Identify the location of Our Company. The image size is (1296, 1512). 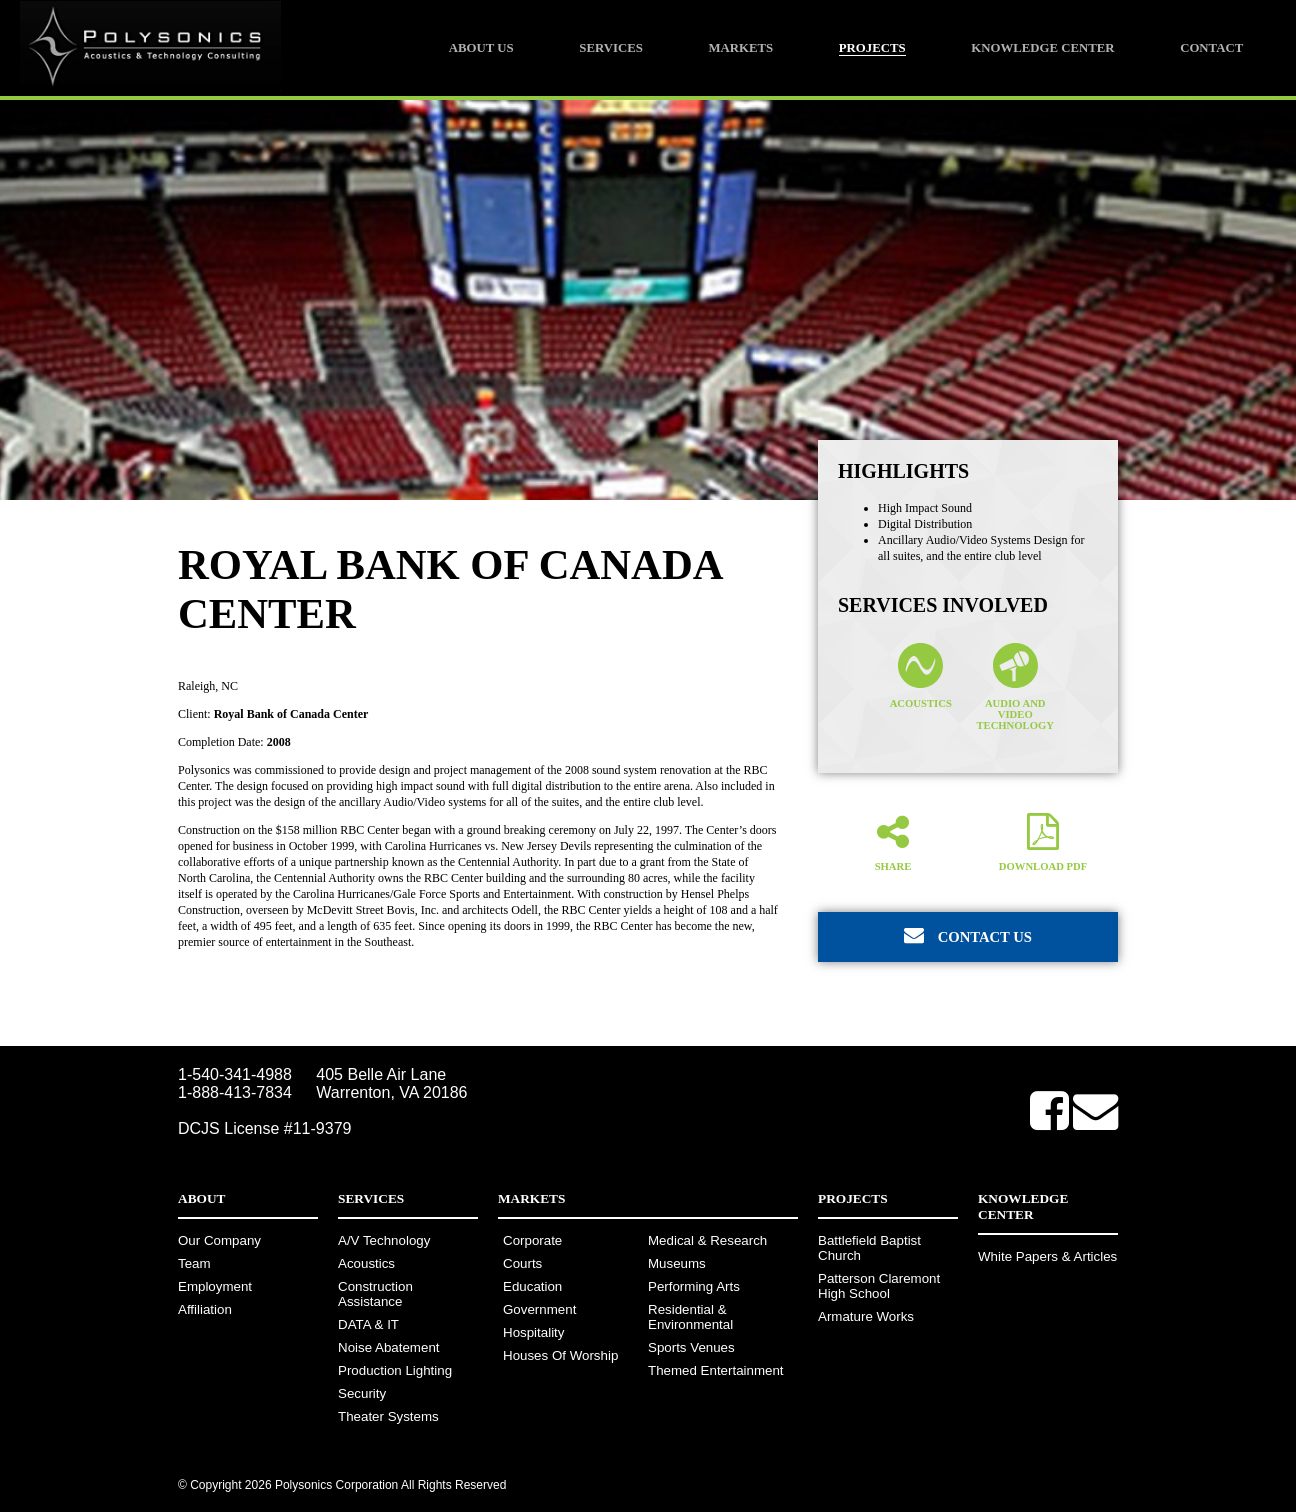
(219, 1240).